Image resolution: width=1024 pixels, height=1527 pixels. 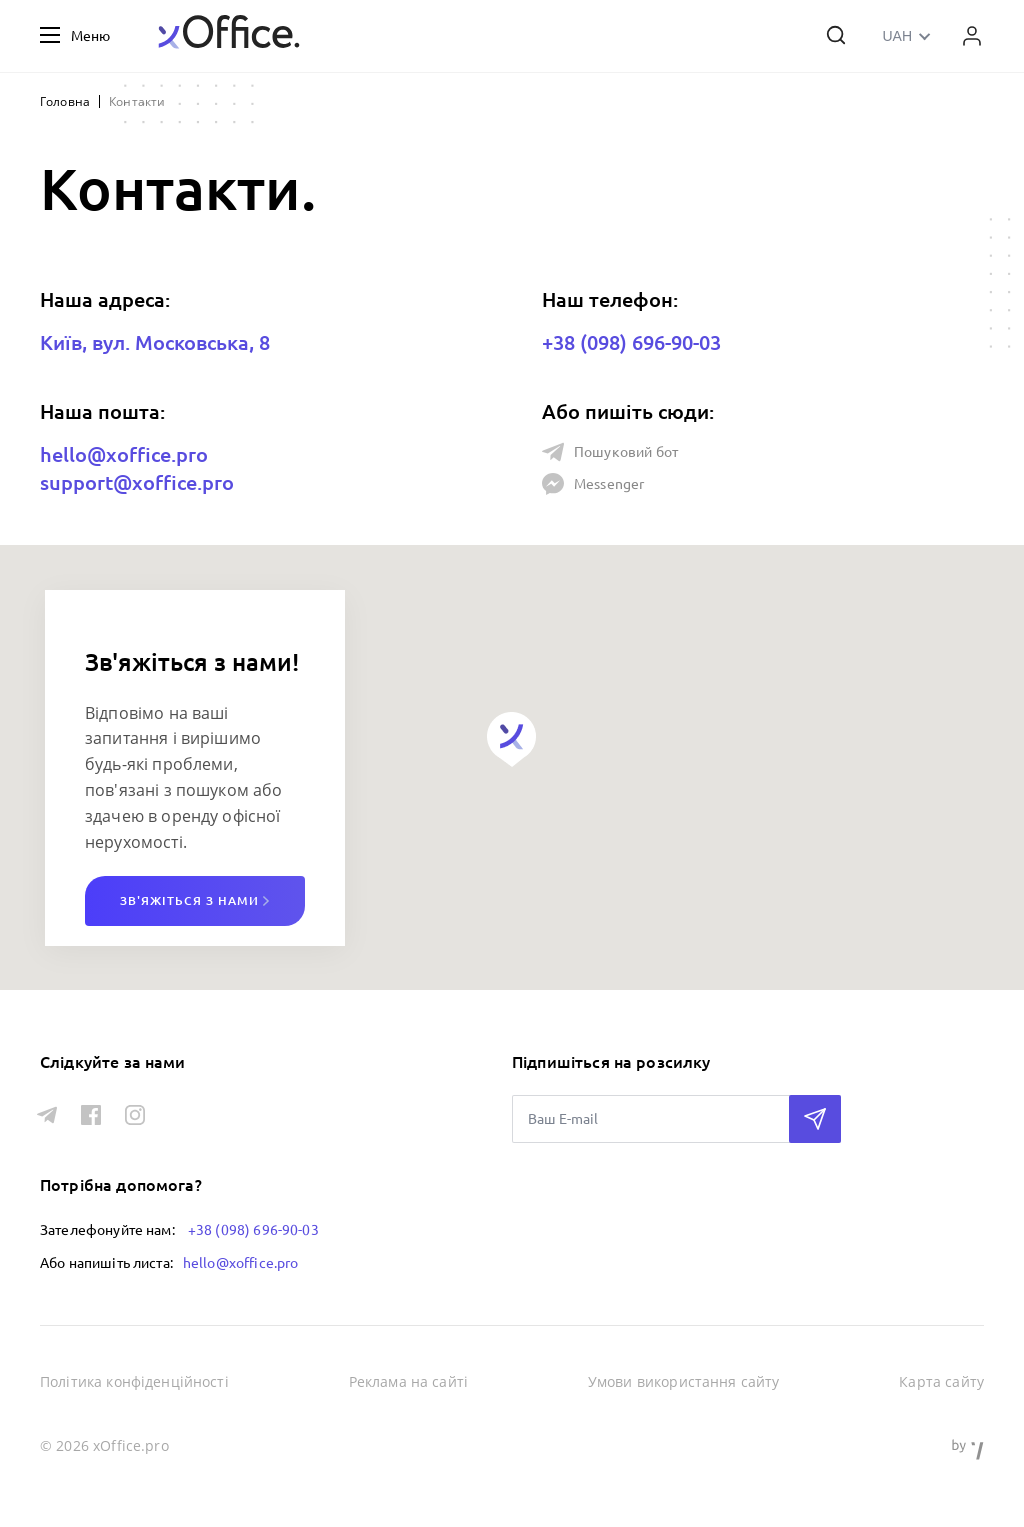 What do you see at coordinates (408, 1381) in the screenshot?
I see `Реклама на сайті` at bounding box center [408, 1381].